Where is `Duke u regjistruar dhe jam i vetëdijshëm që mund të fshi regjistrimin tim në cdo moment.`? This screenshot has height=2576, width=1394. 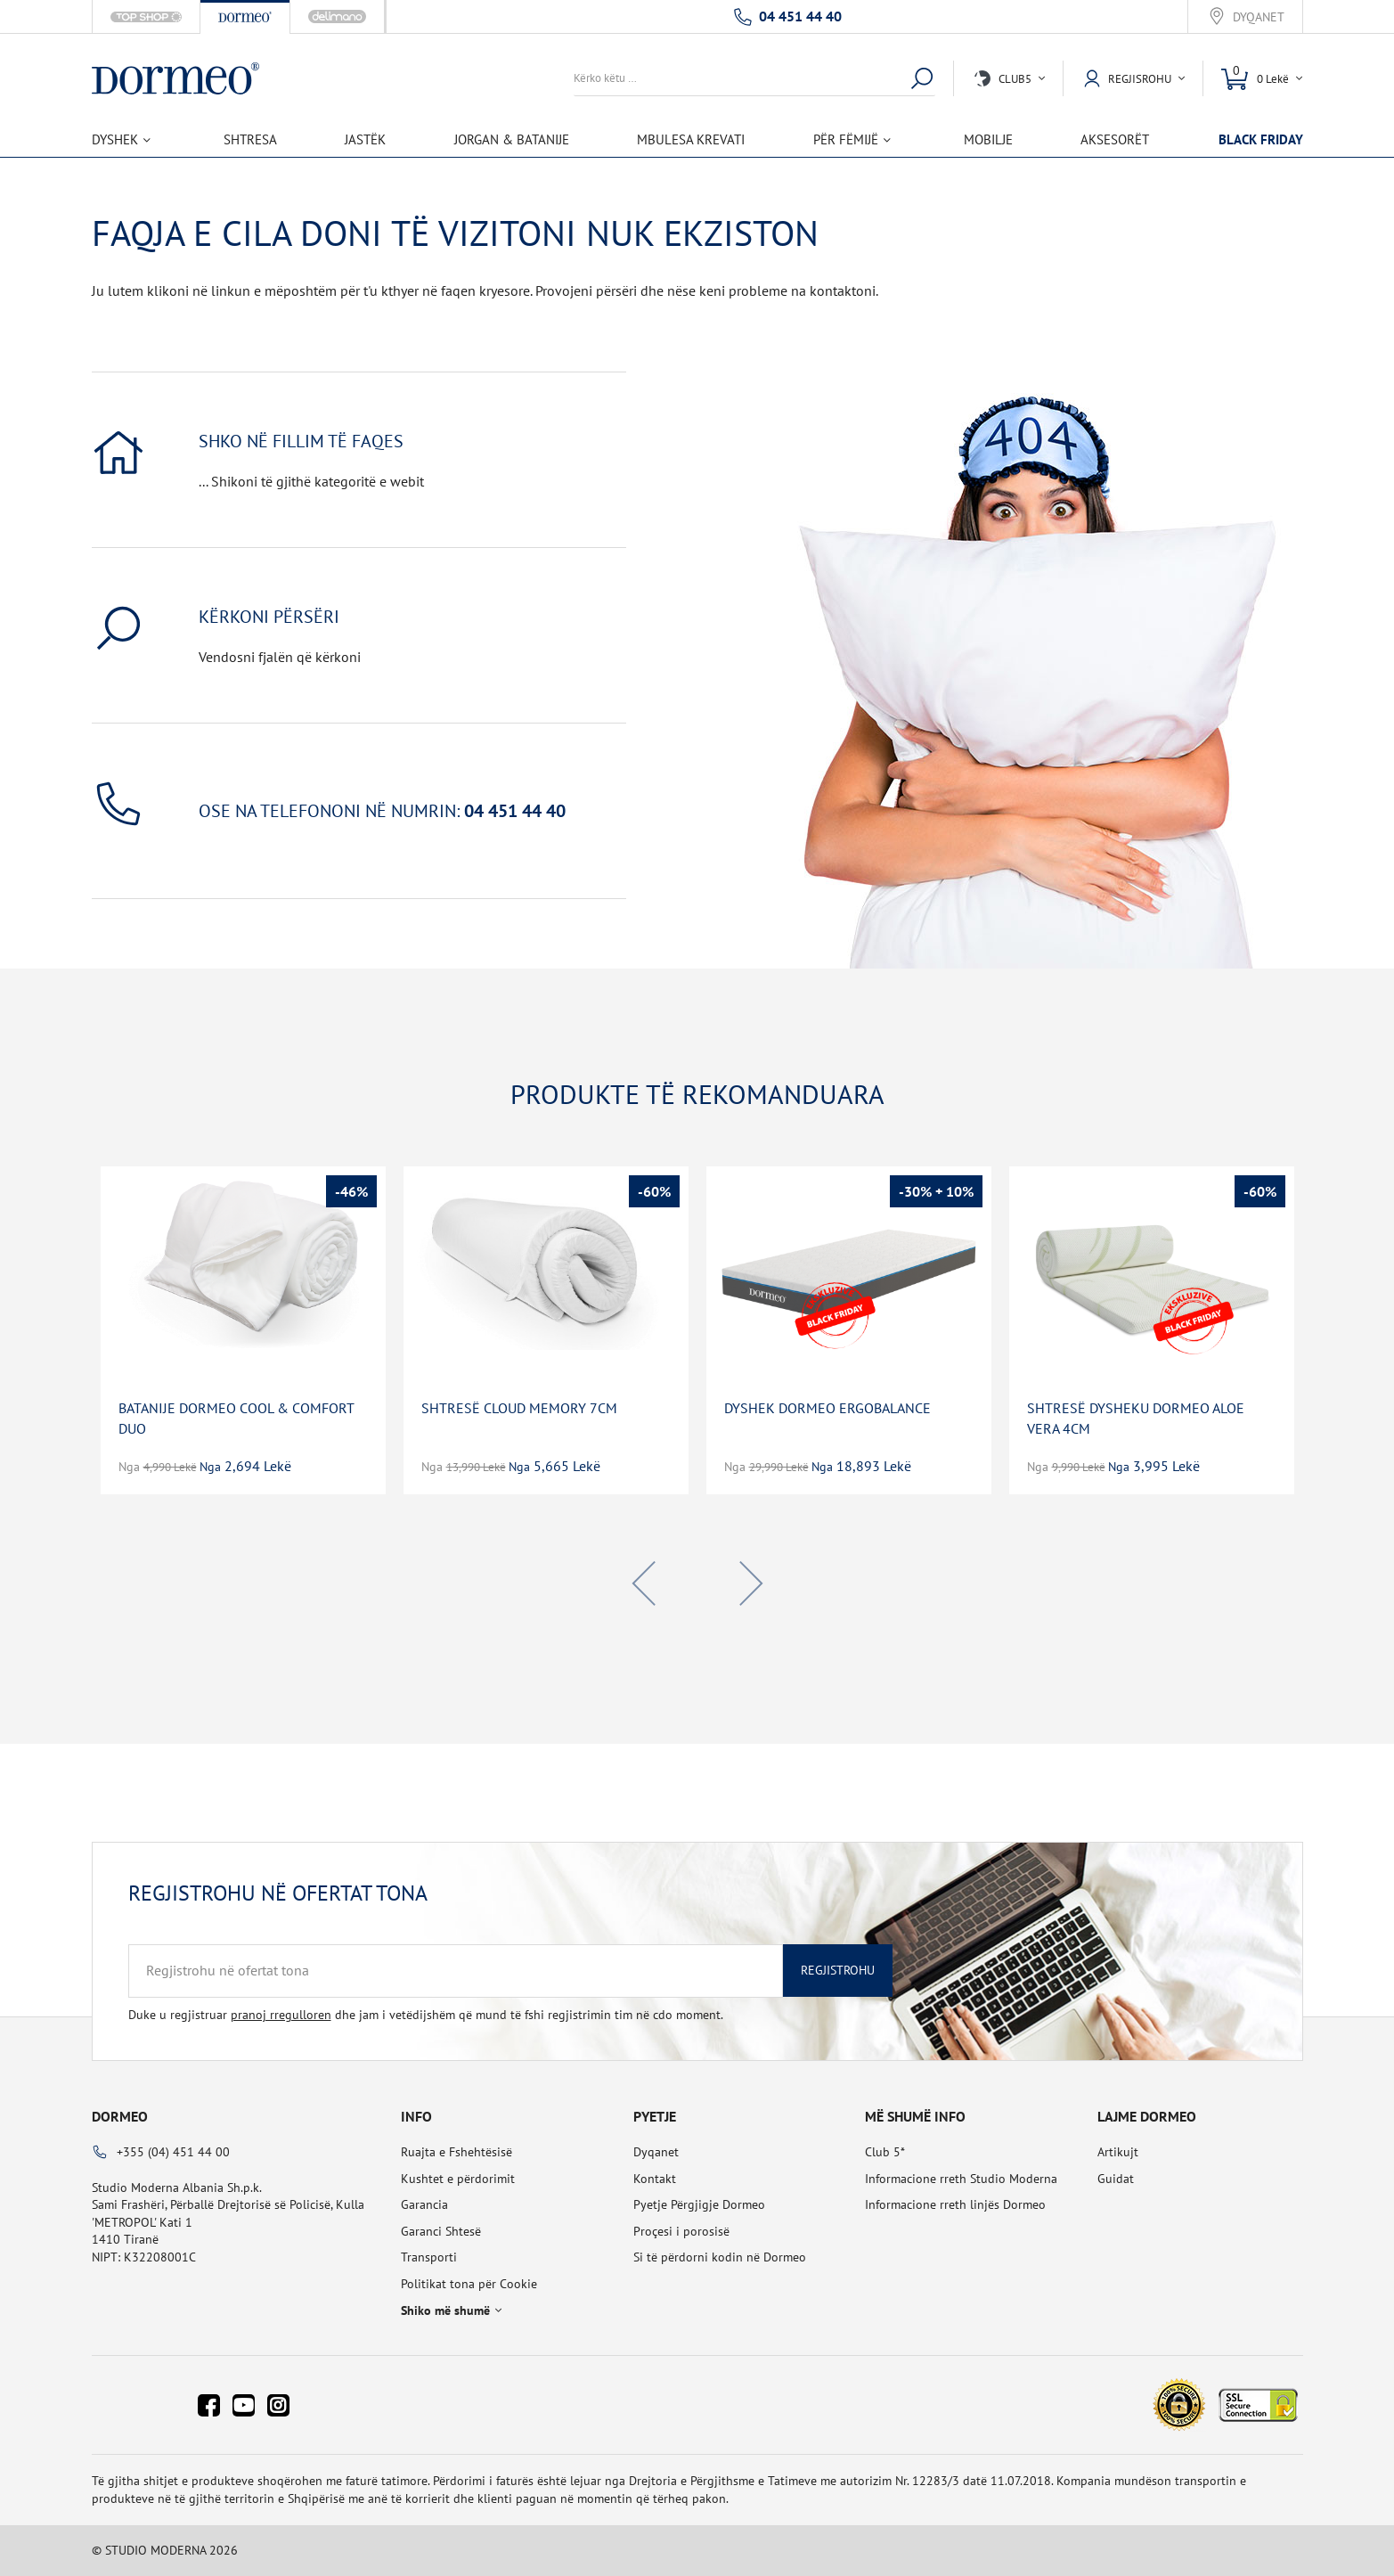
Duke u regjistruar dhe jam i vetëdijshëm që mund të fshi regjistrimin tim në cdo moment. is located at coordinates (425, 2015).